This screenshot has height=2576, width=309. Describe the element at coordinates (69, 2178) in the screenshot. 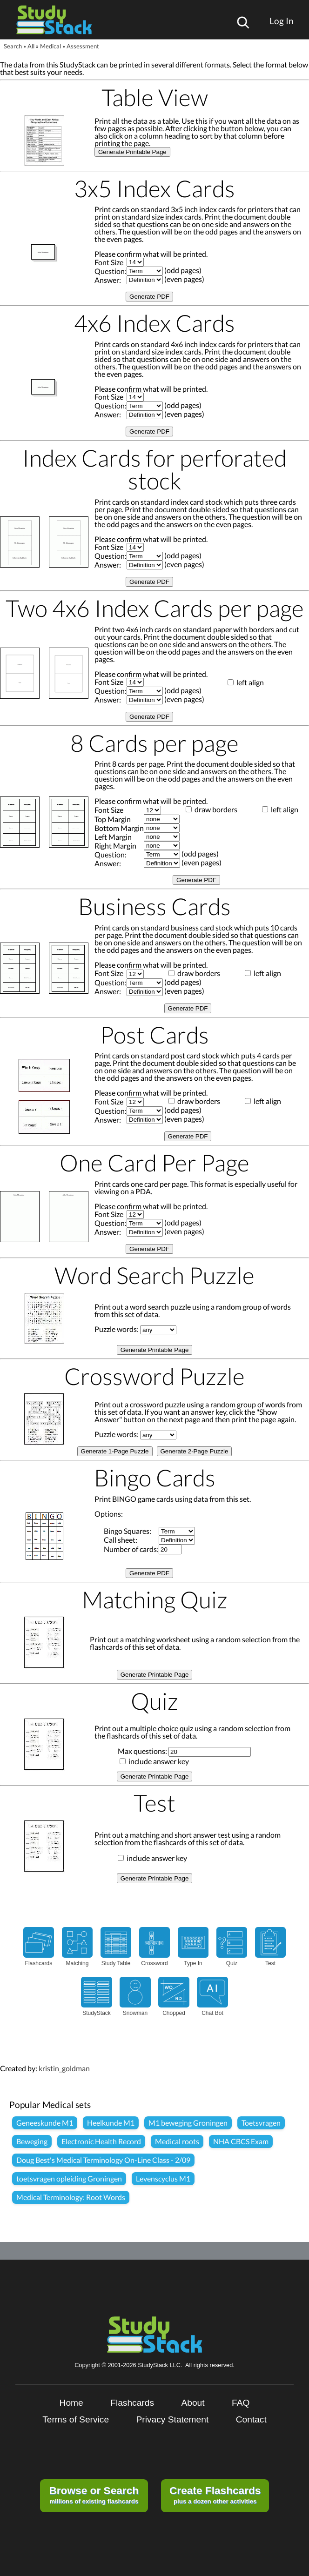

I see `toetsvragen opleiding Groningen` at that location.